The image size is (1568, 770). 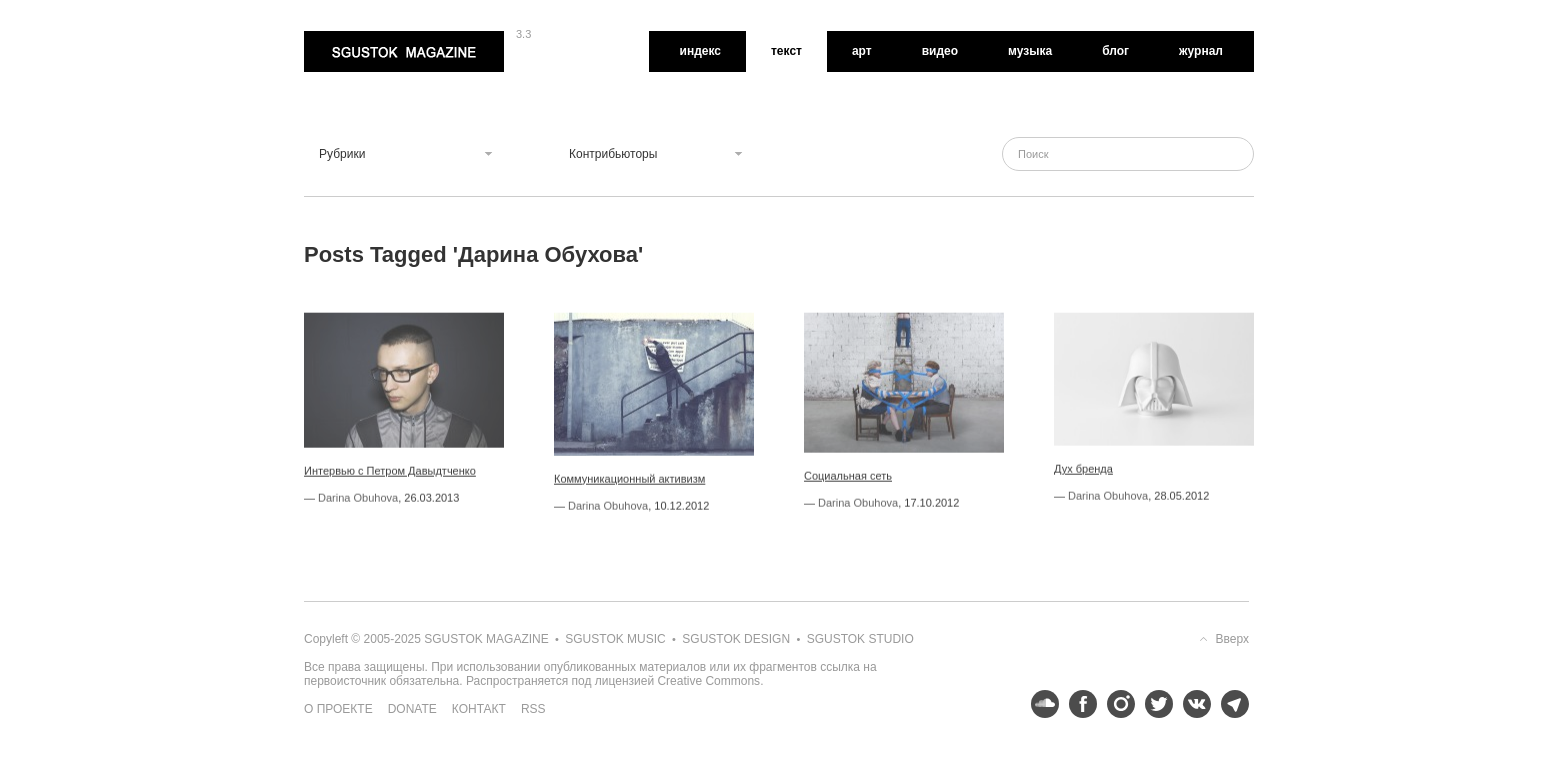 What do you see at coordinates (533, 709) in the screenshot?
I see `RSS` at bounding box center [533, 709].